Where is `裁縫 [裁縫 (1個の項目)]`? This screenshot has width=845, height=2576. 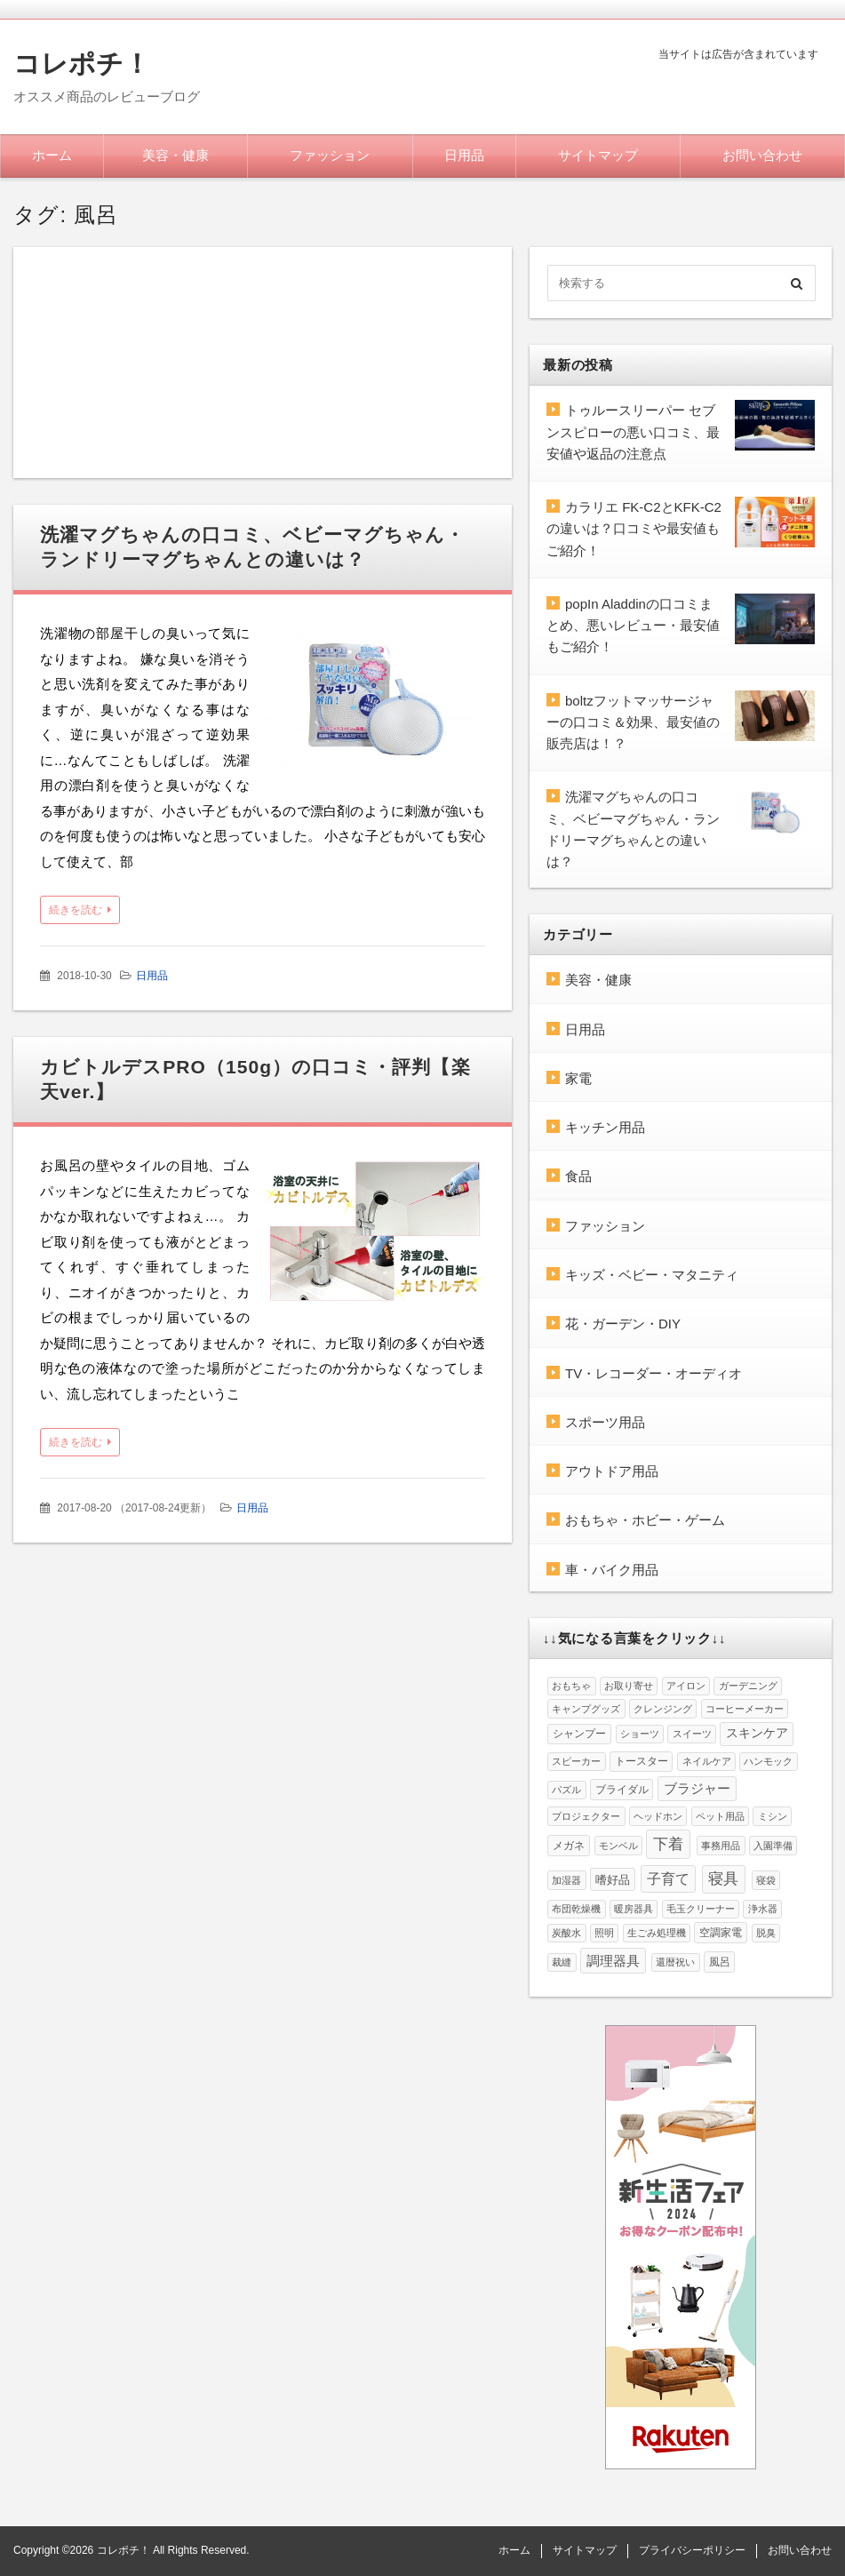
裁縫 [裁縫 (1個の項目)] is located at coordinates (561, 1962).